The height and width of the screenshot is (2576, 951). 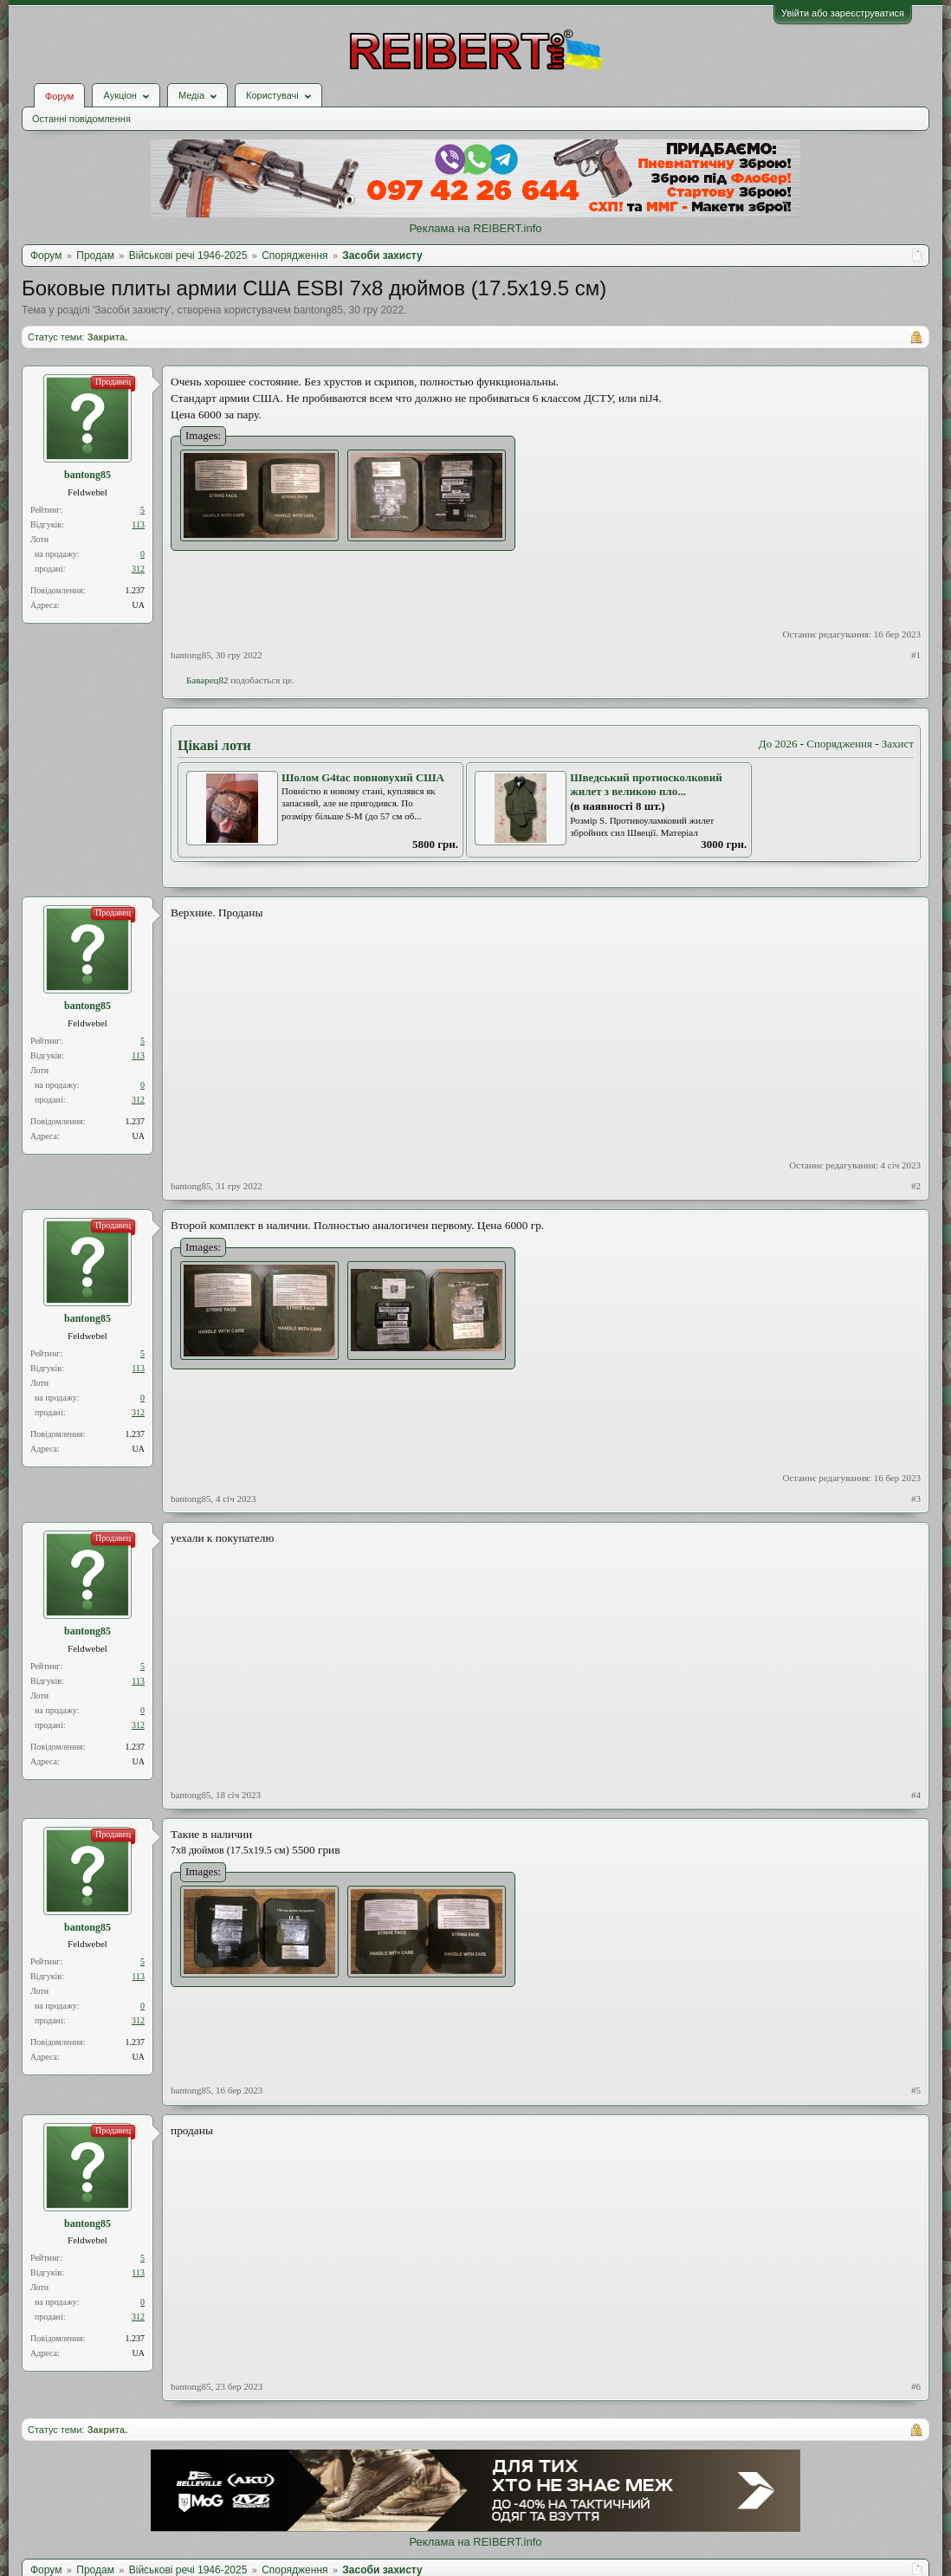 What do you see at coordinates (136, 590) in the screenshot?
I see `1.237` at bounding box center [136, 590].